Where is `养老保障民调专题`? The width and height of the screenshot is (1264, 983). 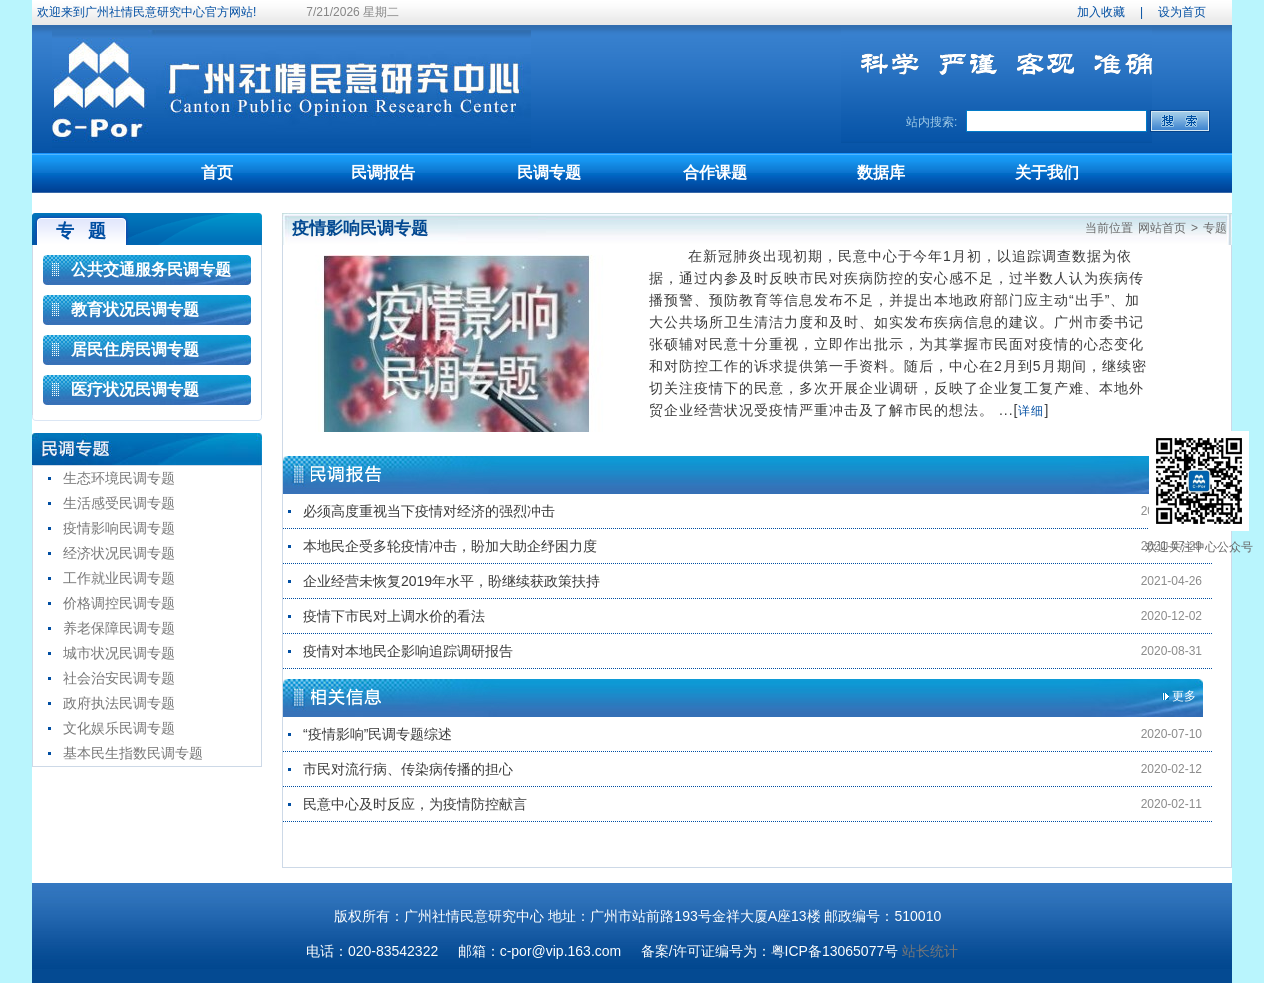 养老保障民调专题 is located at coordinates (119, 628).